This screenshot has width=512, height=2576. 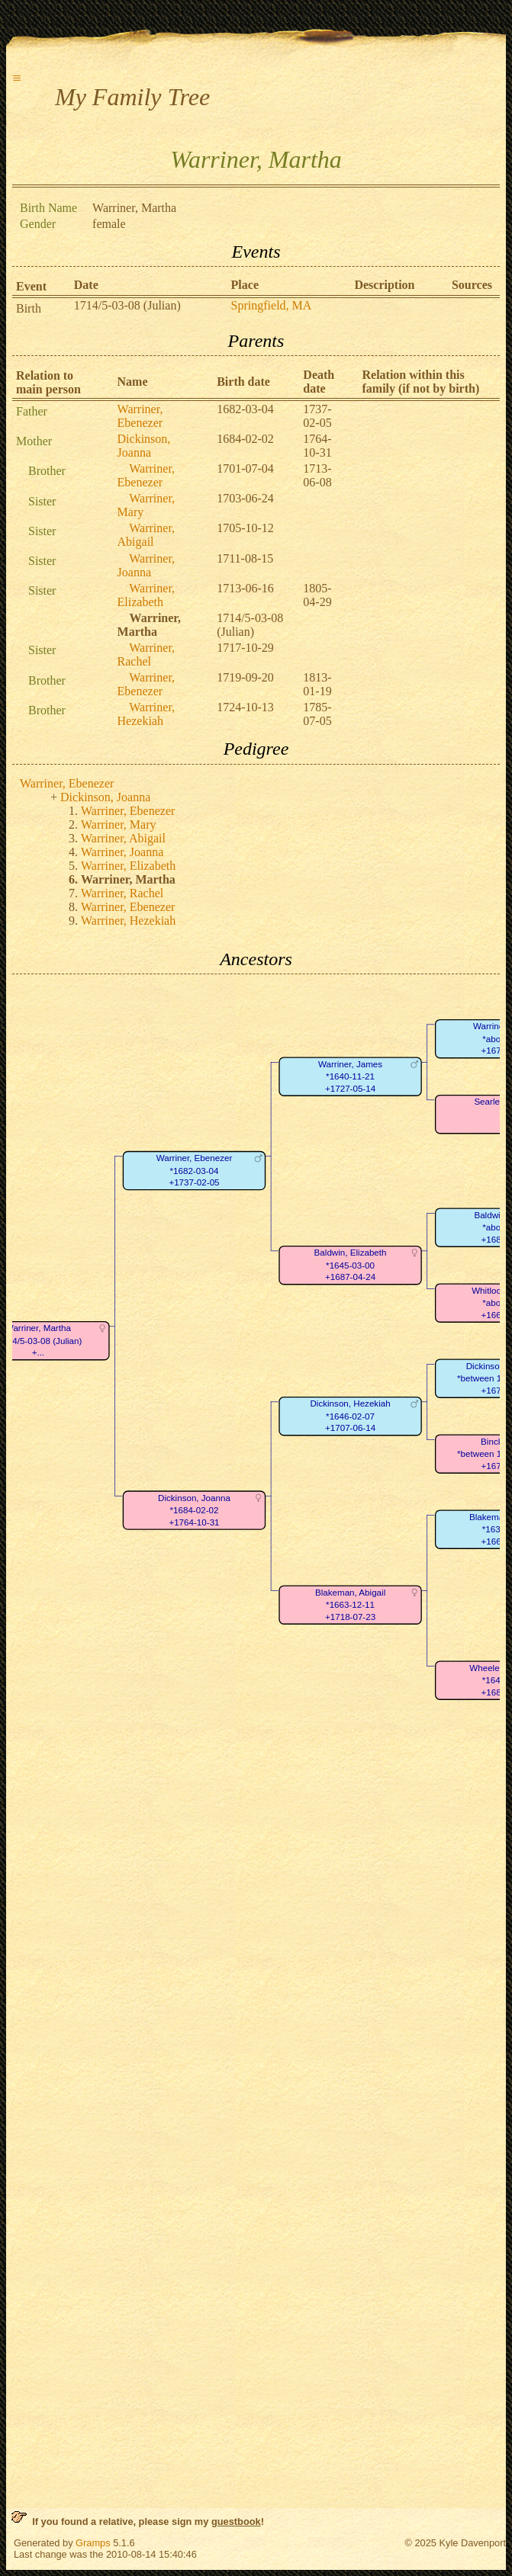 What do you see at coordinates (118, 824) in the screenshot?
I see `Warriner, Mary` at bounding box center [118, 824].